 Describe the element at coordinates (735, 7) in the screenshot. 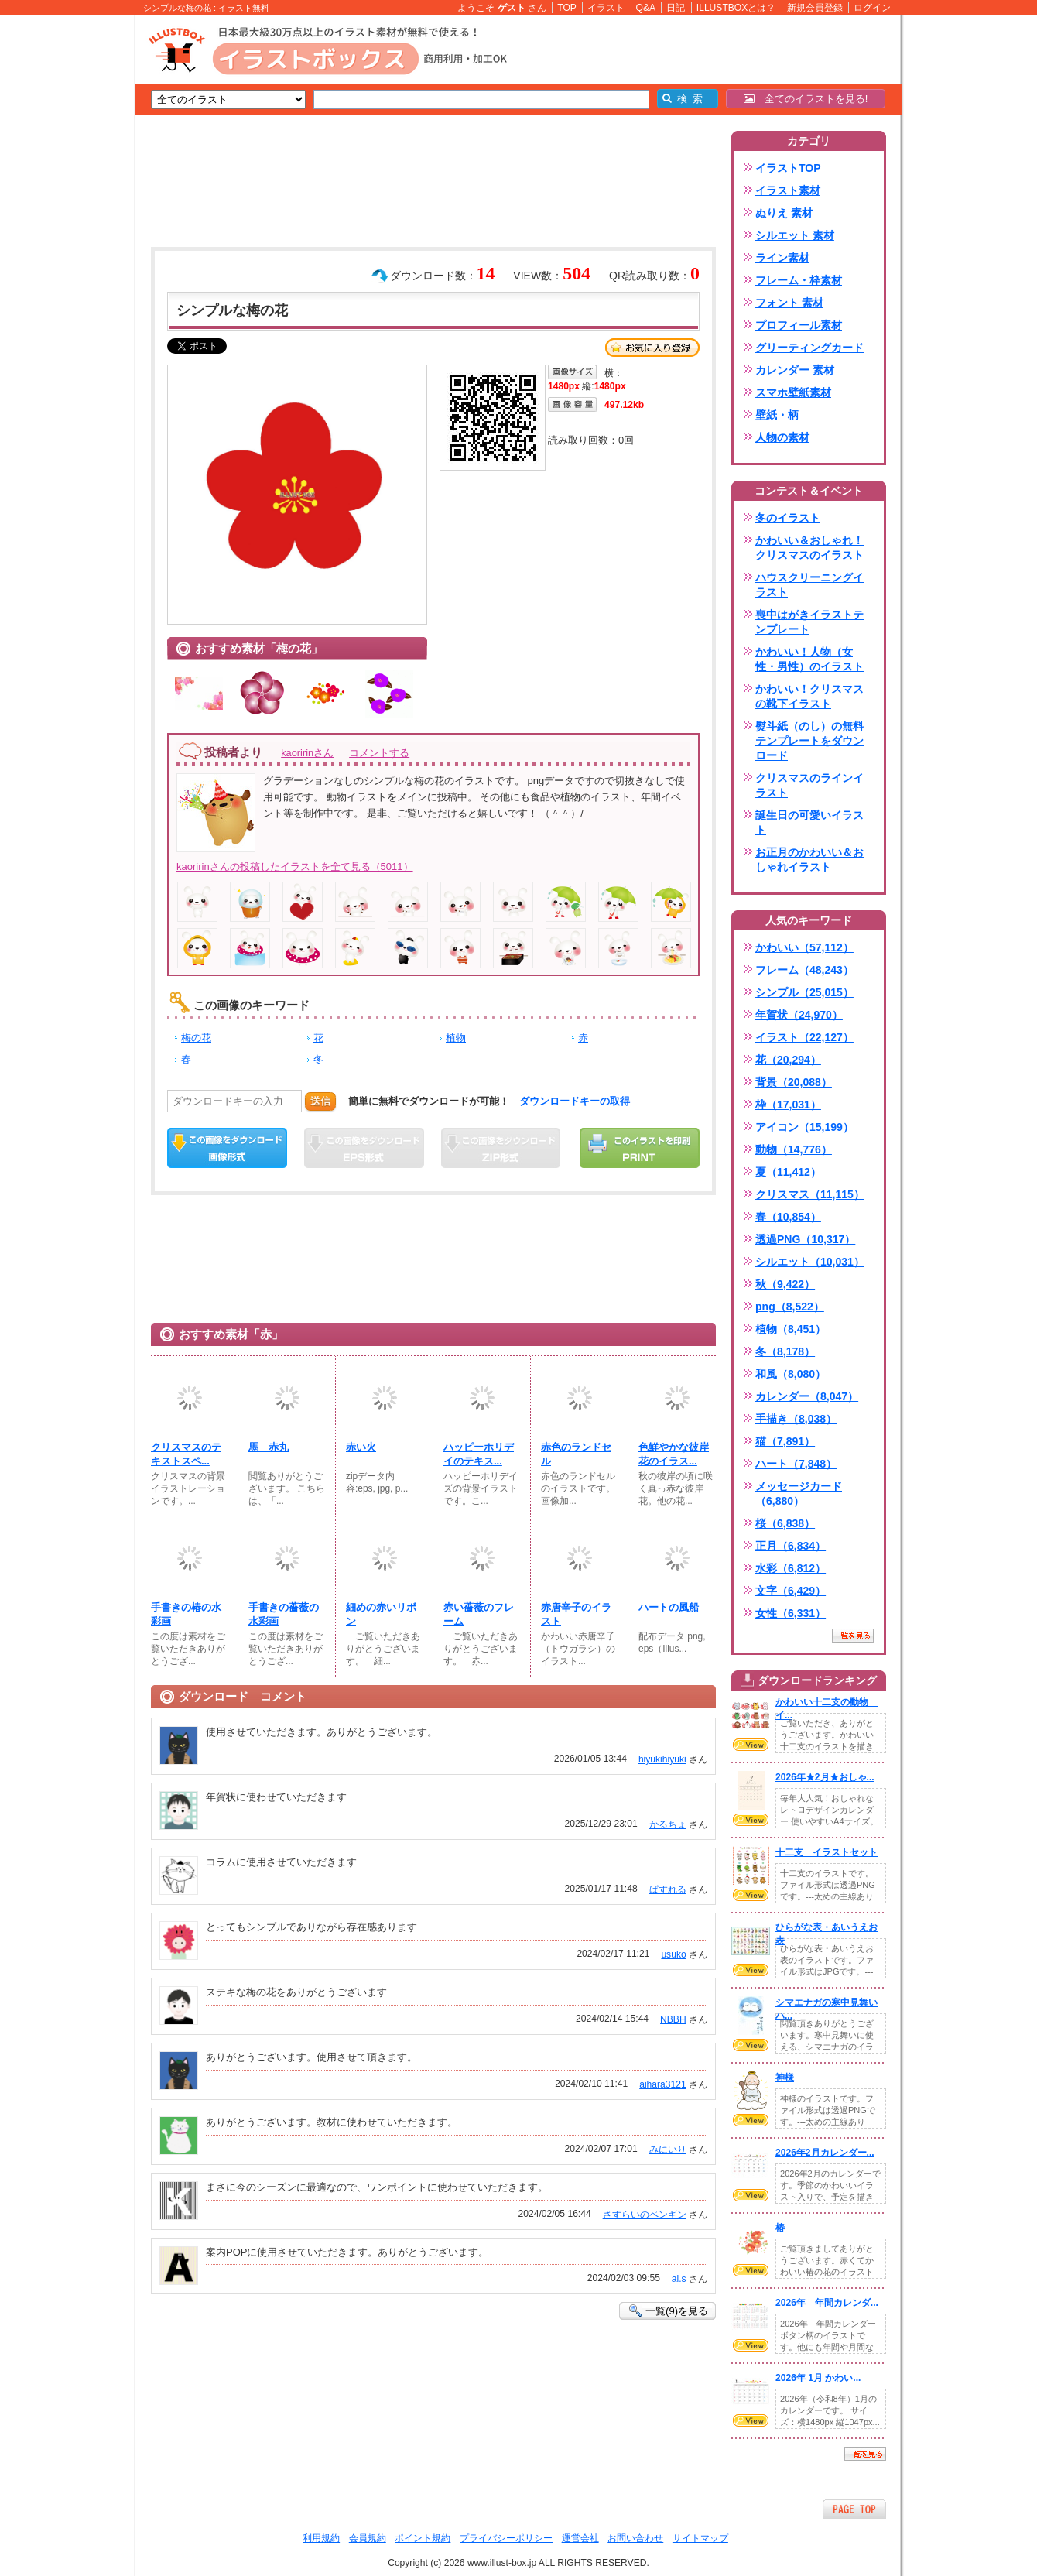

I see `ILLUSTBOXとは？` at that location.